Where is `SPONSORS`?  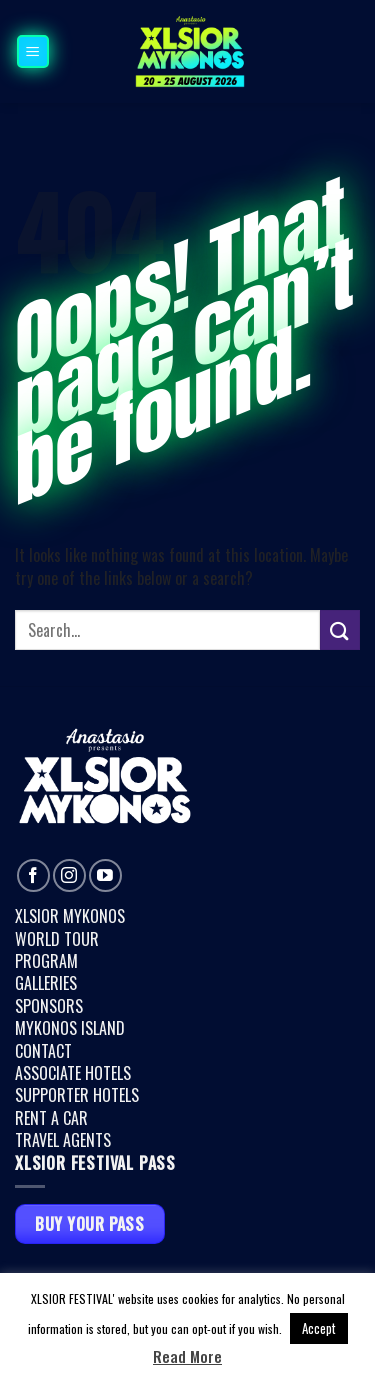 SPONSORS is located at coordinates (49, 1006).